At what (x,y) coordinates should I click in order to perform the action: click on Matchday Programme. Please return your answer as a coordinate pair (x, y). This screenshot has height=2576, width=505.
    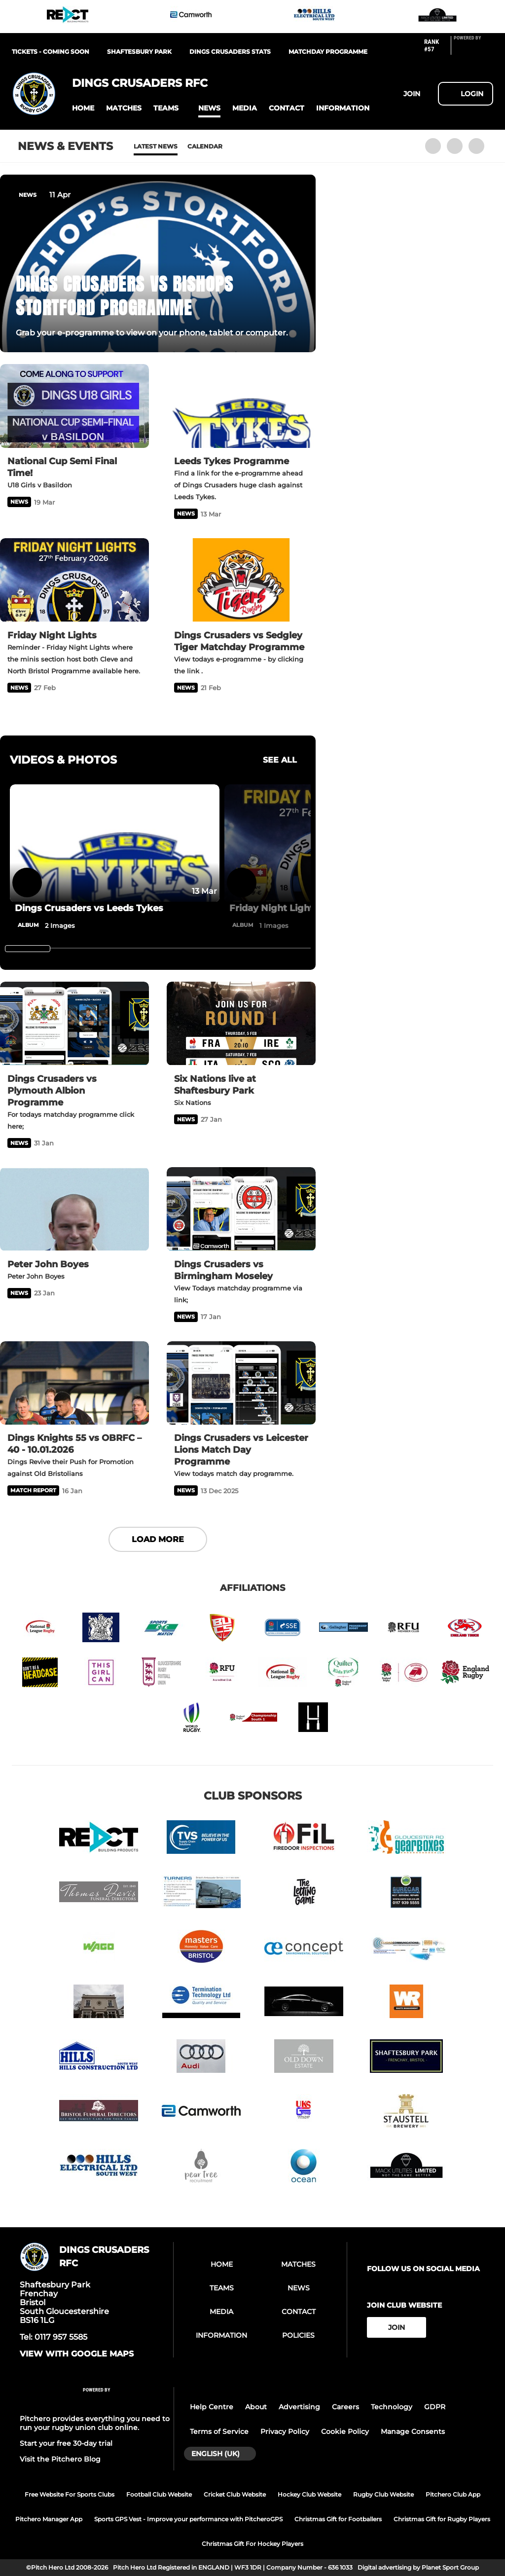
    Looking at the image, I should click on (328, 51).